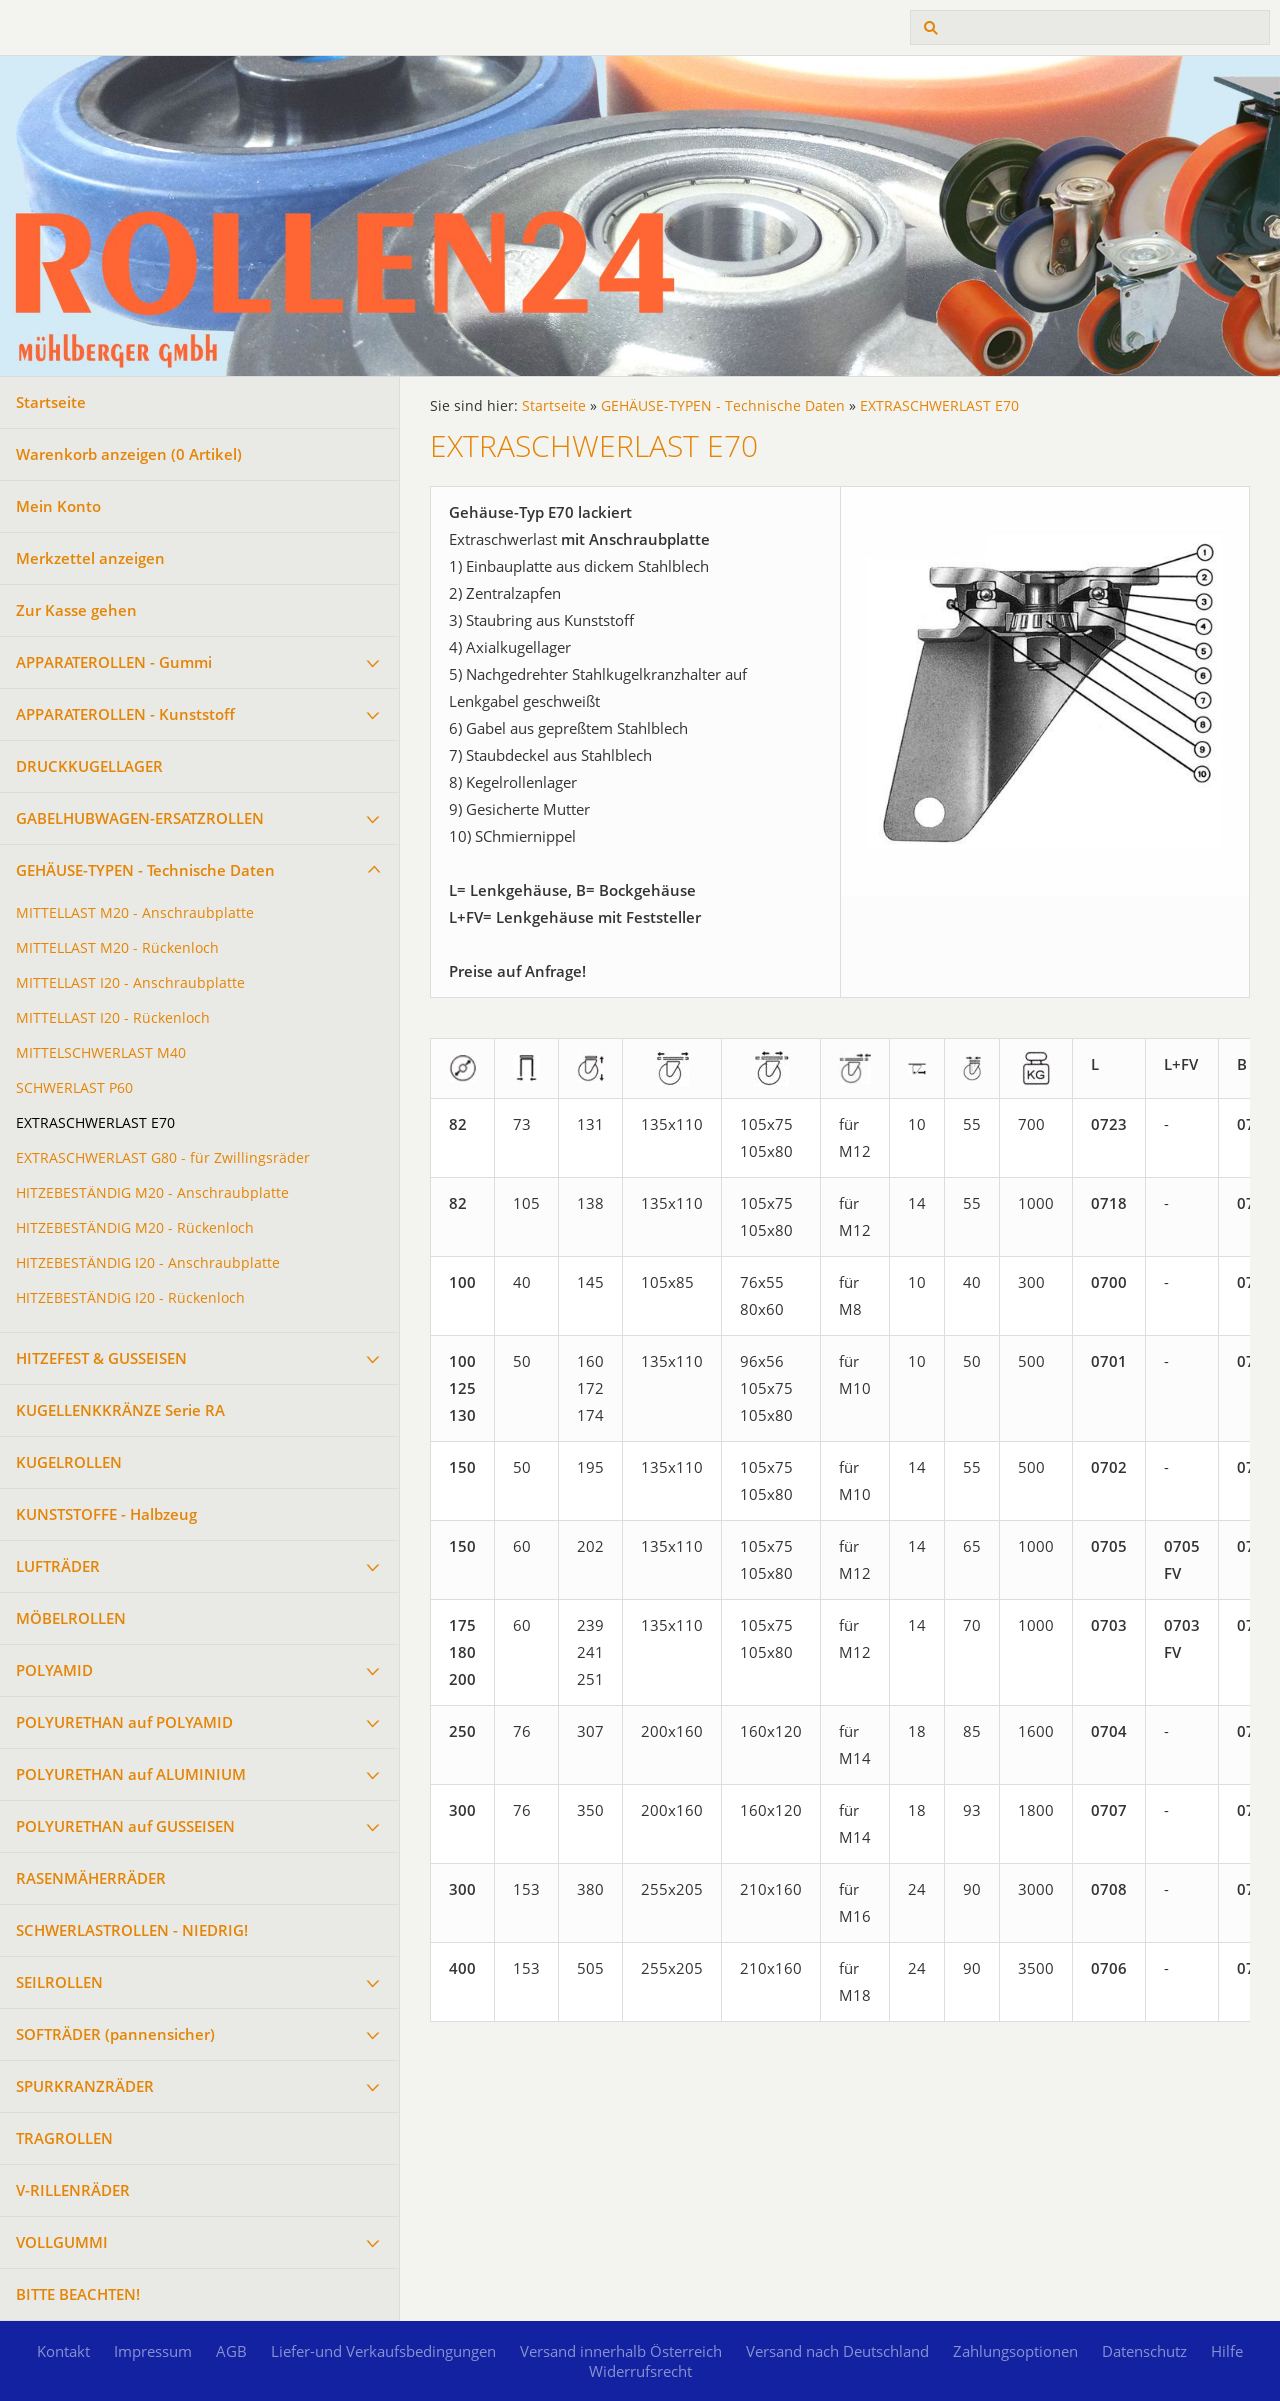  Describe the element at coordinates (90, 558) in the screenshot. I see `Merkzettel anzeigen` at that location.